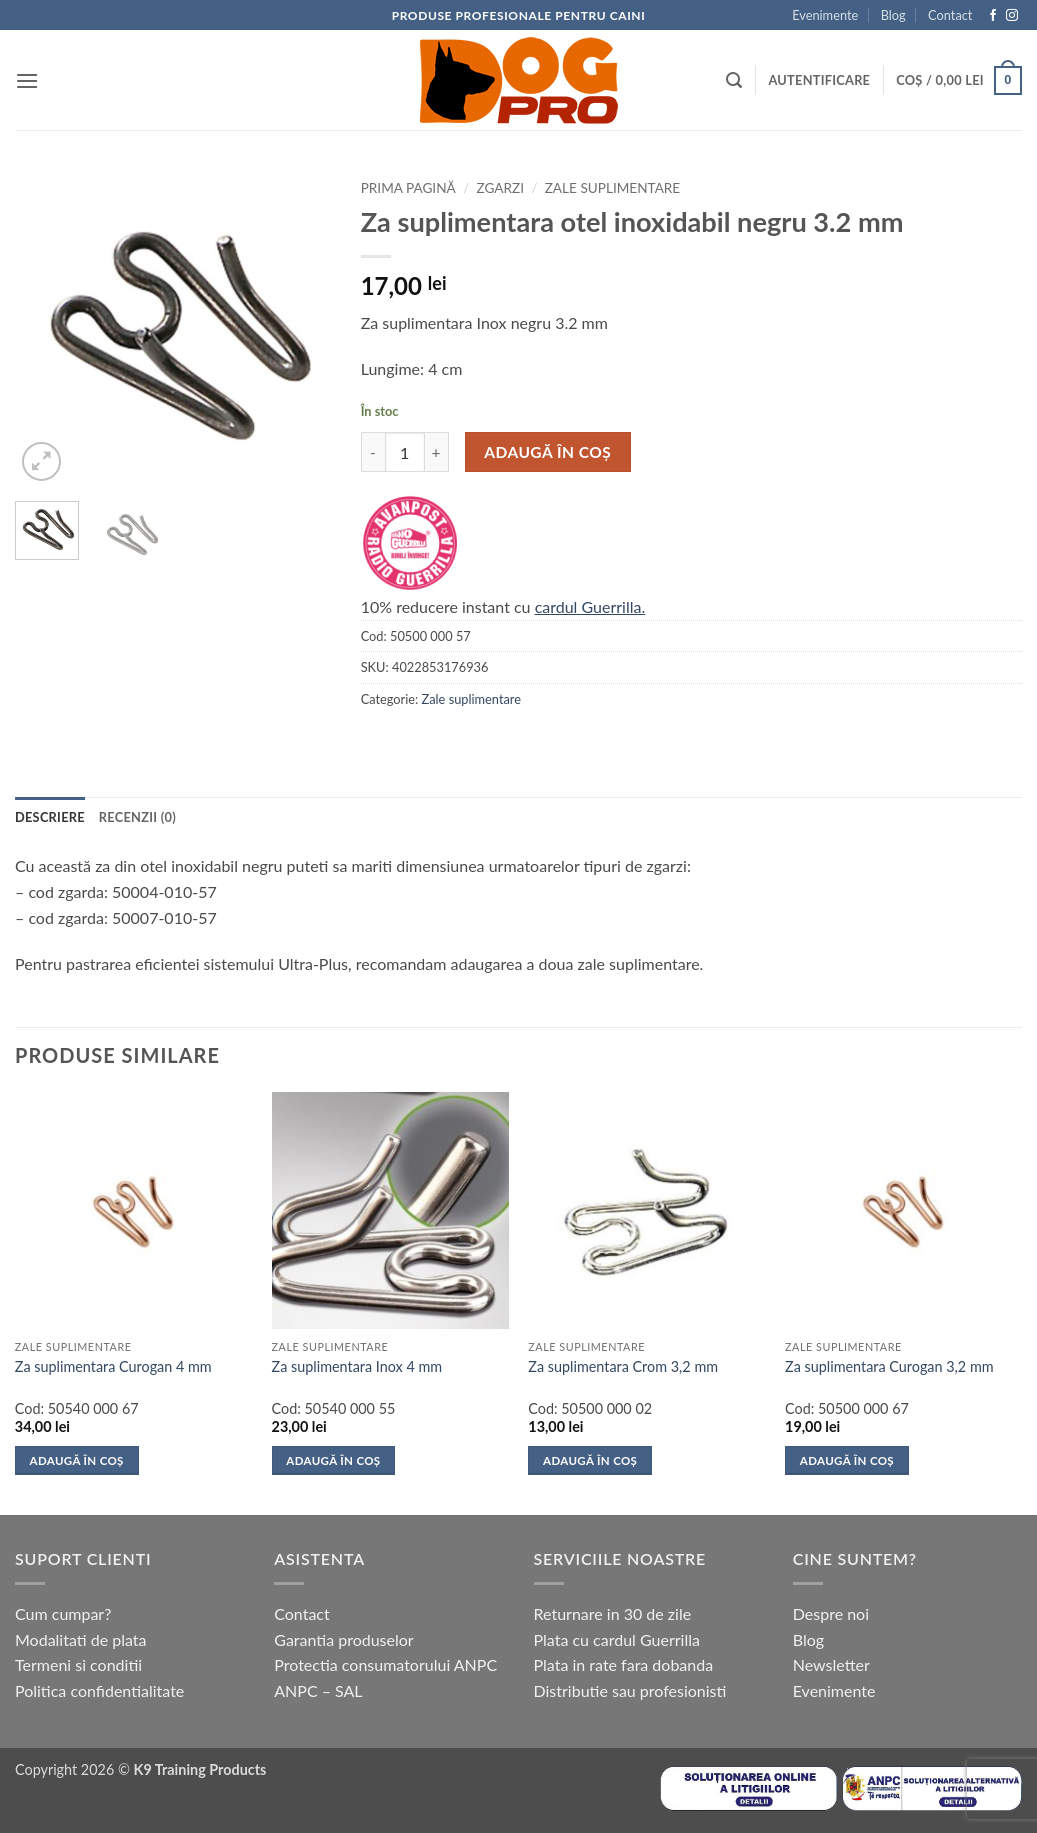 This screenshot has width=1037, height=1833. I want to click on Distributie sau profesionisti, so click(630, 1690).